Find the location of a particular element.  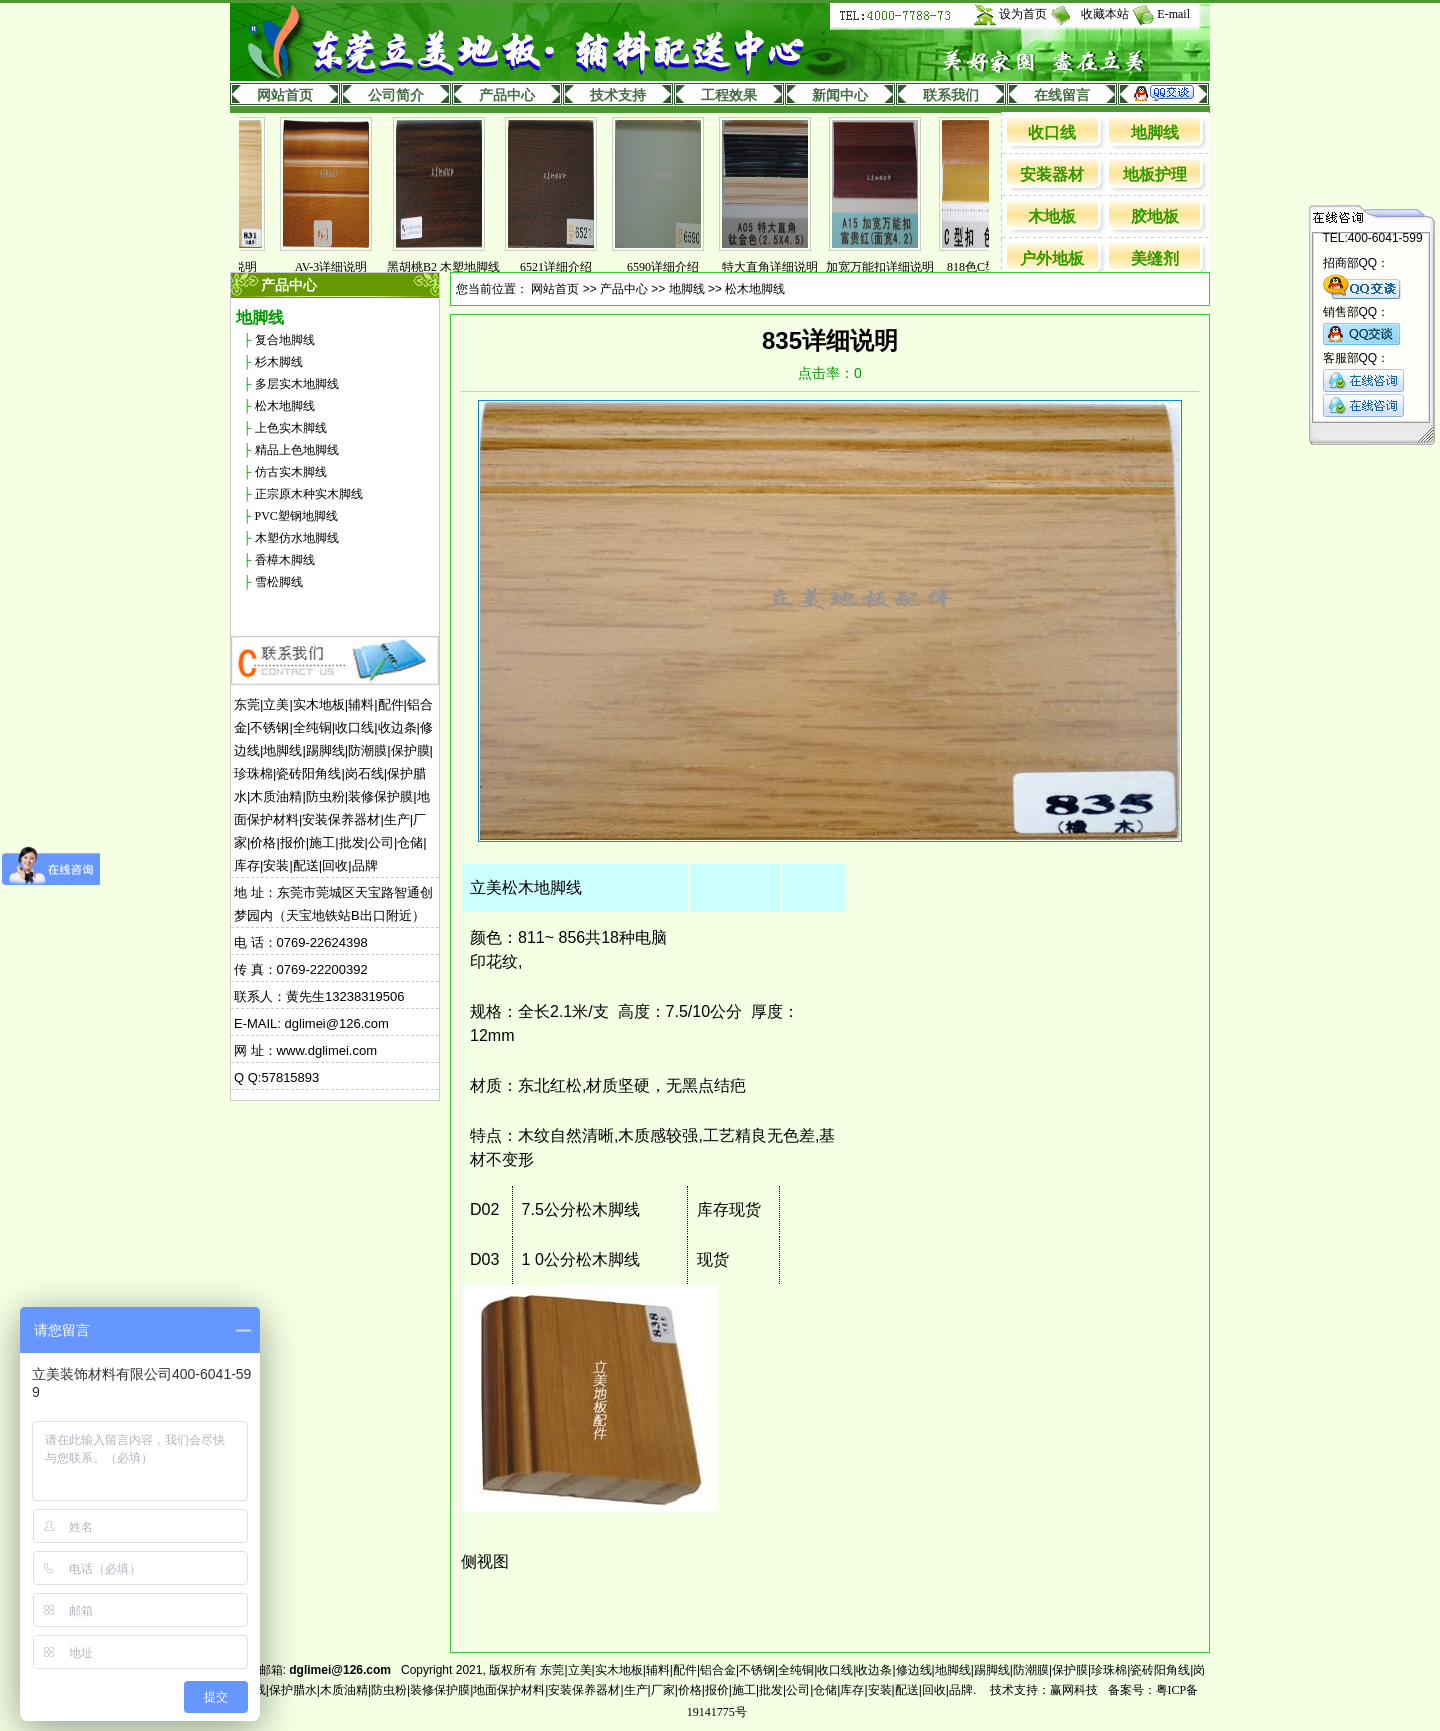

加宽万能扣详细说明 is located at coordinates (890, 267).